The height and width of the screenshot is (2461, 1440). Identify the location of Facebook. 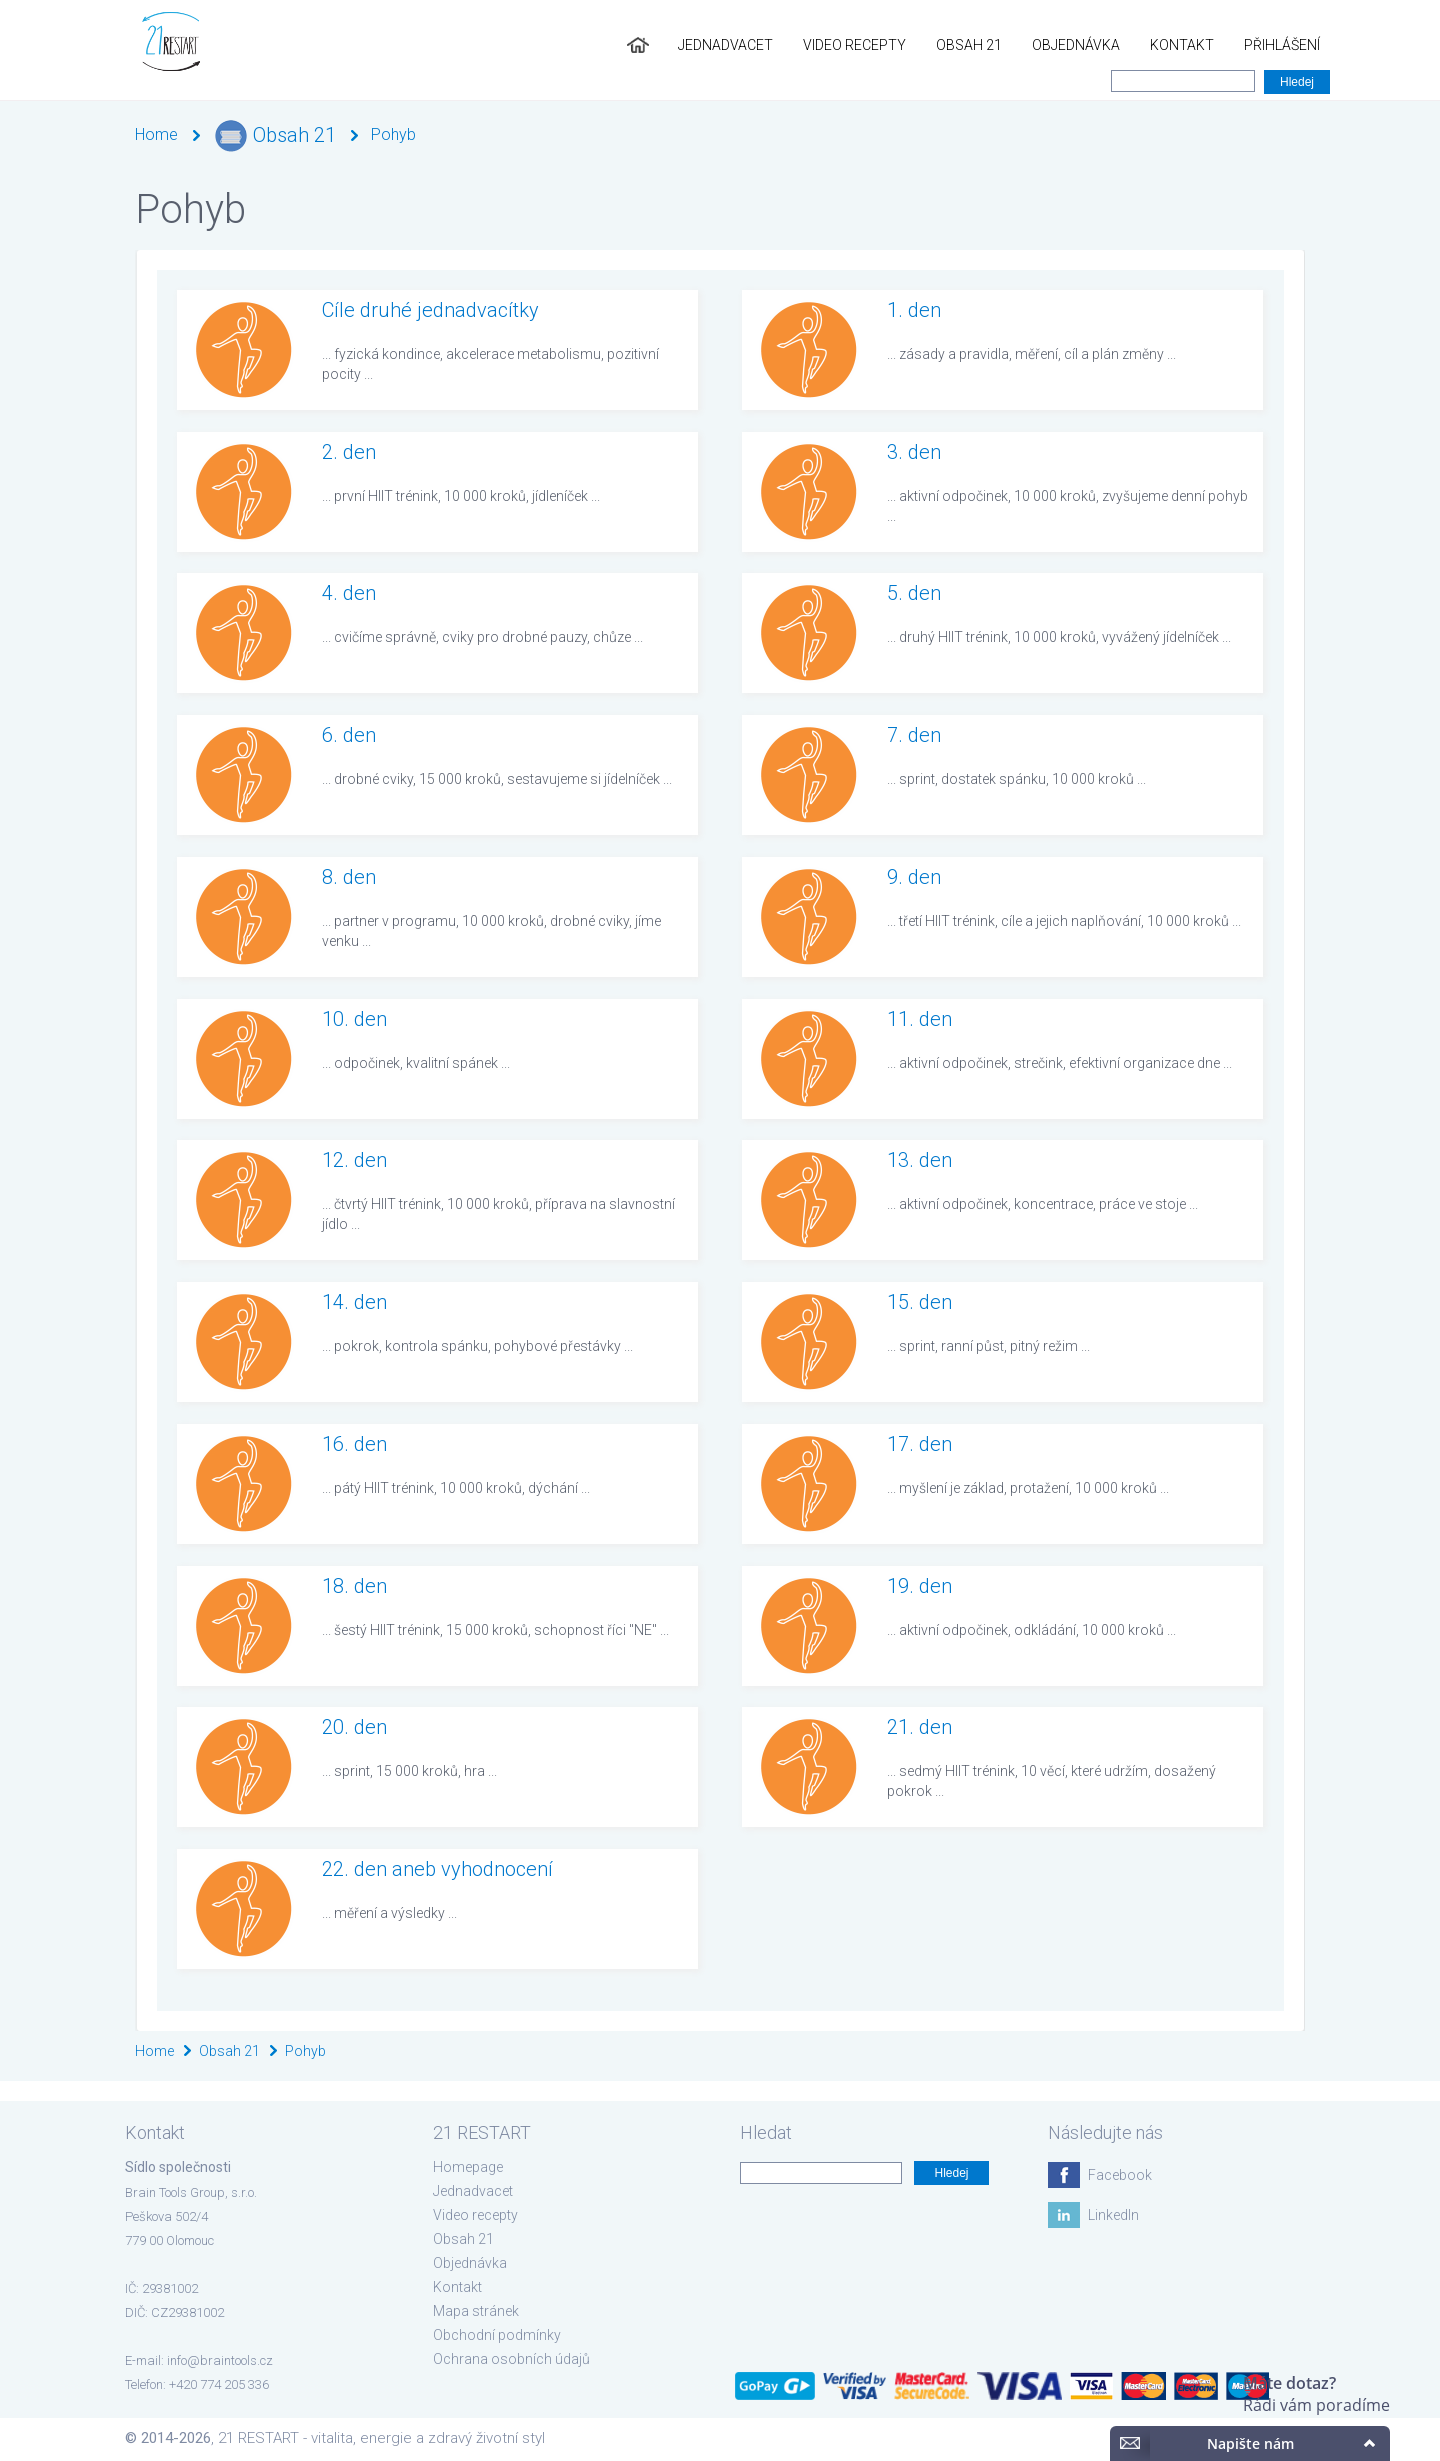
(1120, 2175).